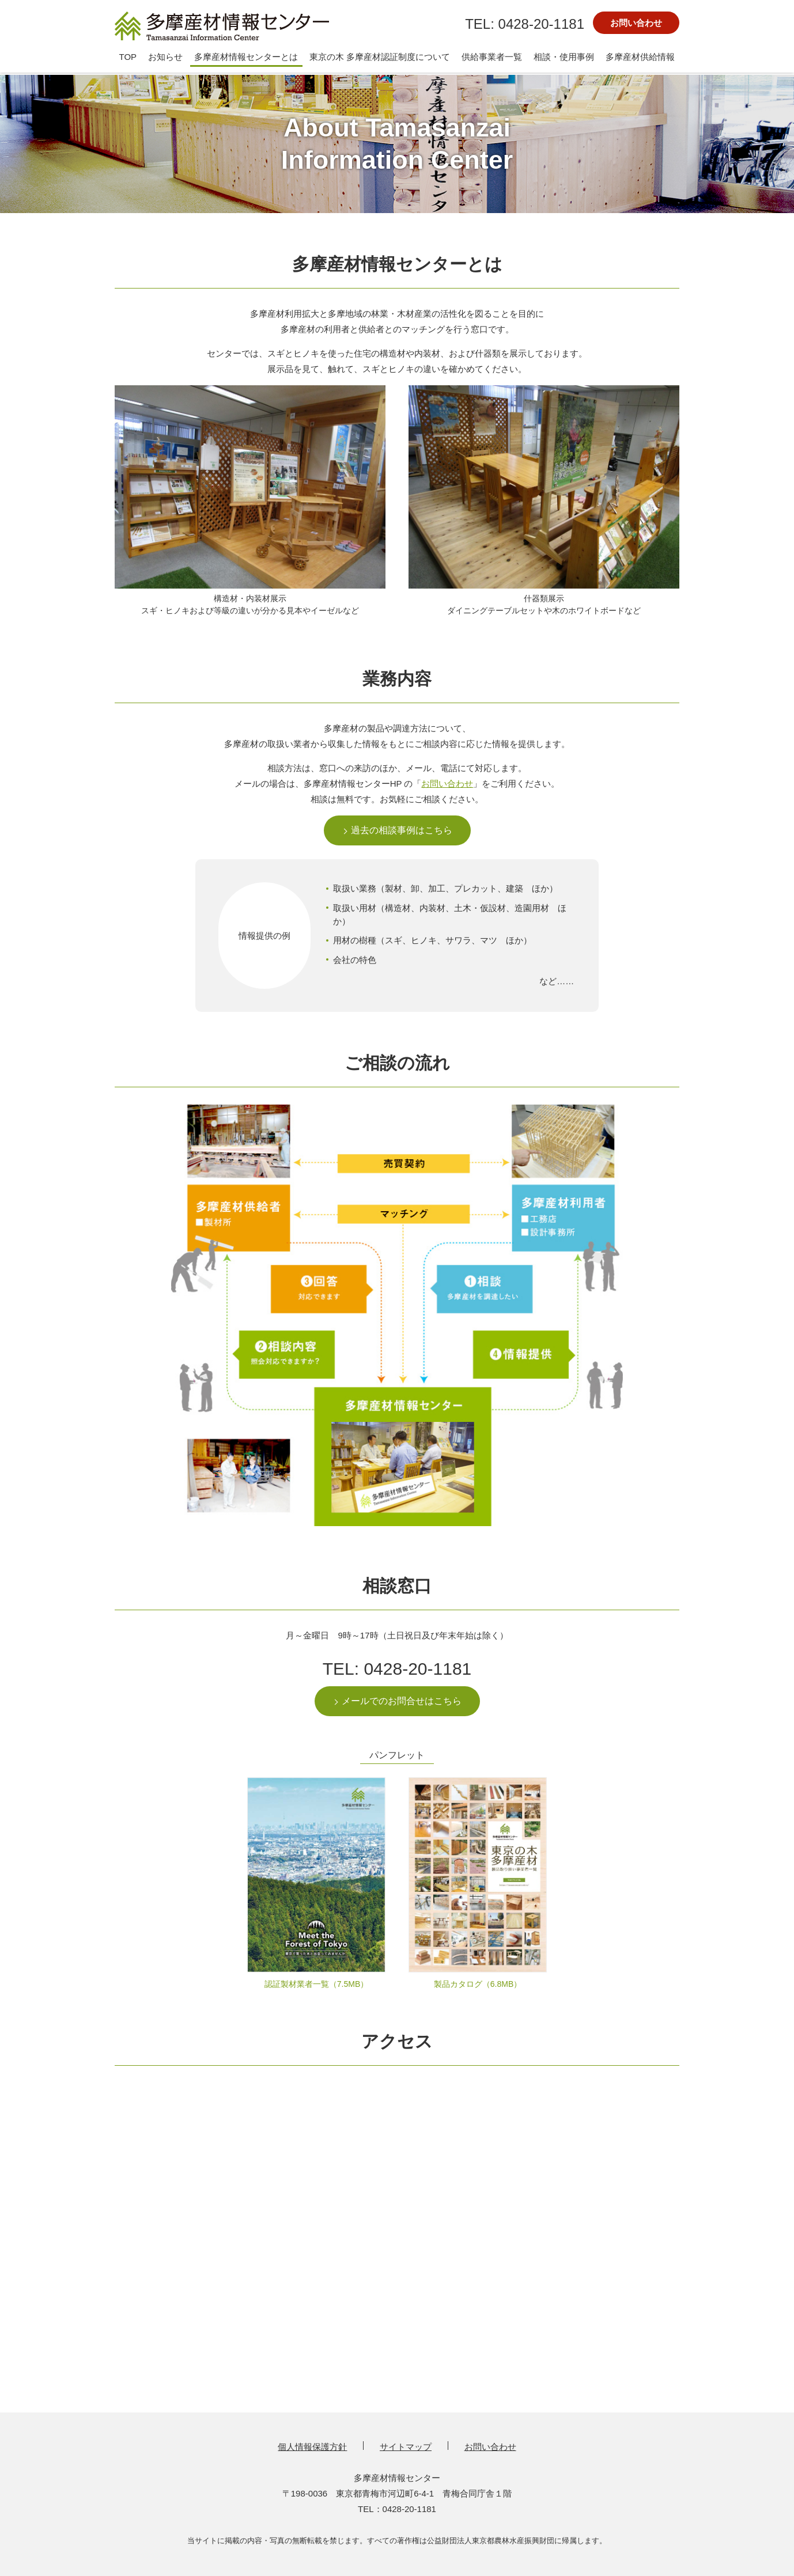  What do you see at coordinates (401, 830) in the screenshot?
I see `過去の相談事例はこちら` at bounding box center [401, 830].